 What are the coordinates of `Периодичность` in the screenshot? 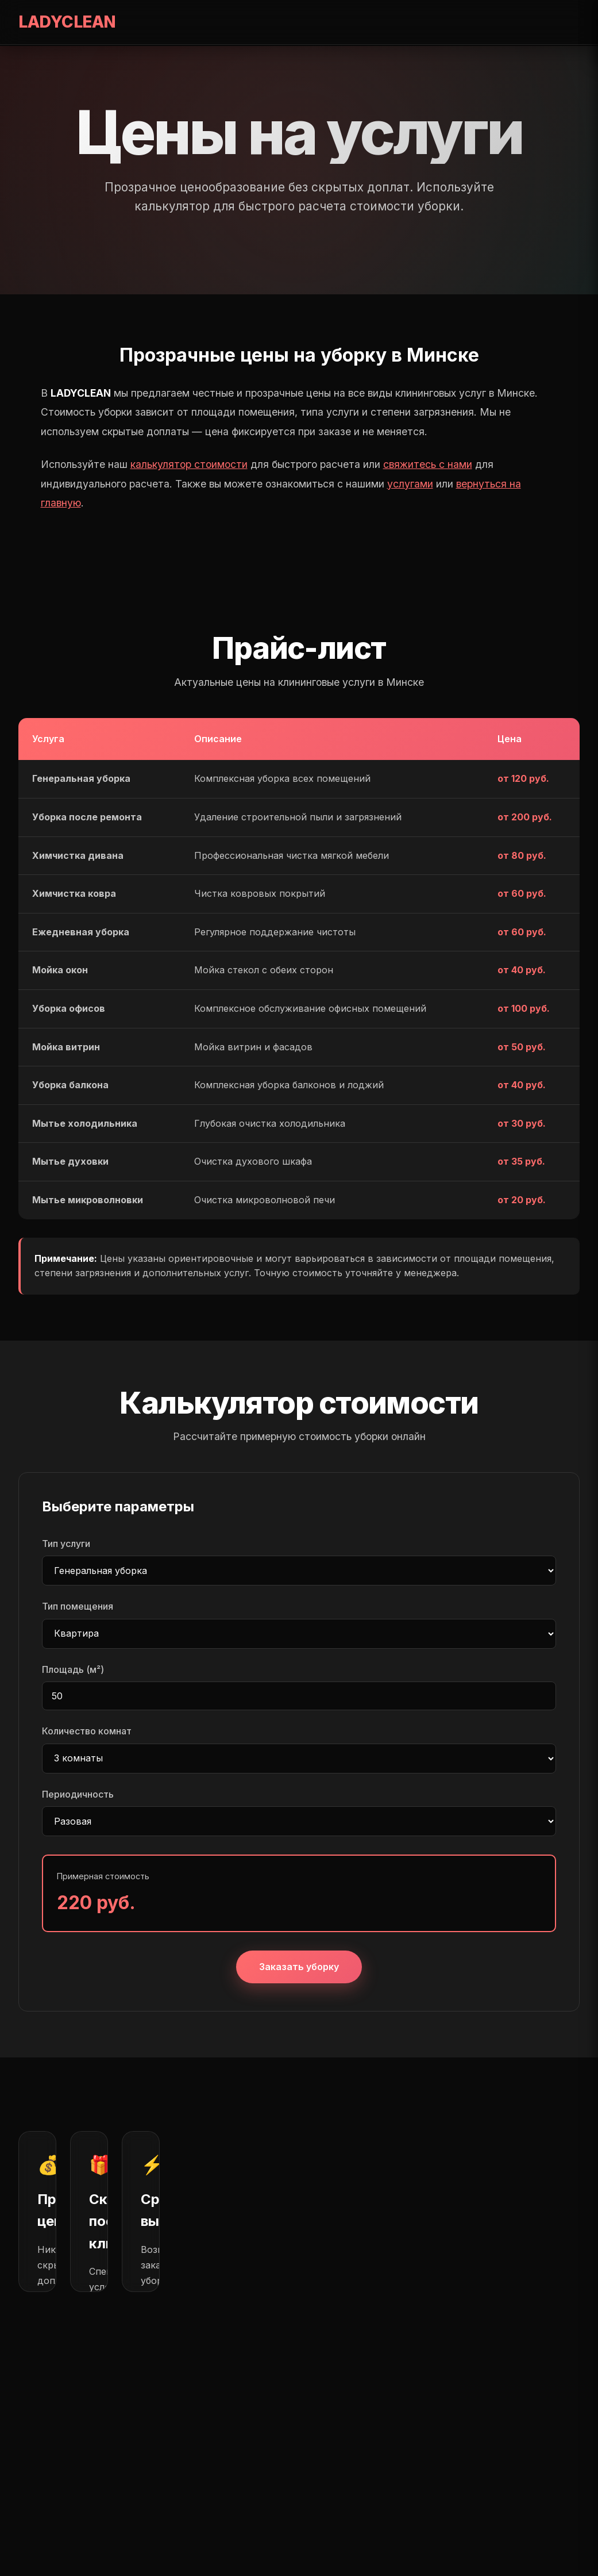 It's located at (78, 1794).